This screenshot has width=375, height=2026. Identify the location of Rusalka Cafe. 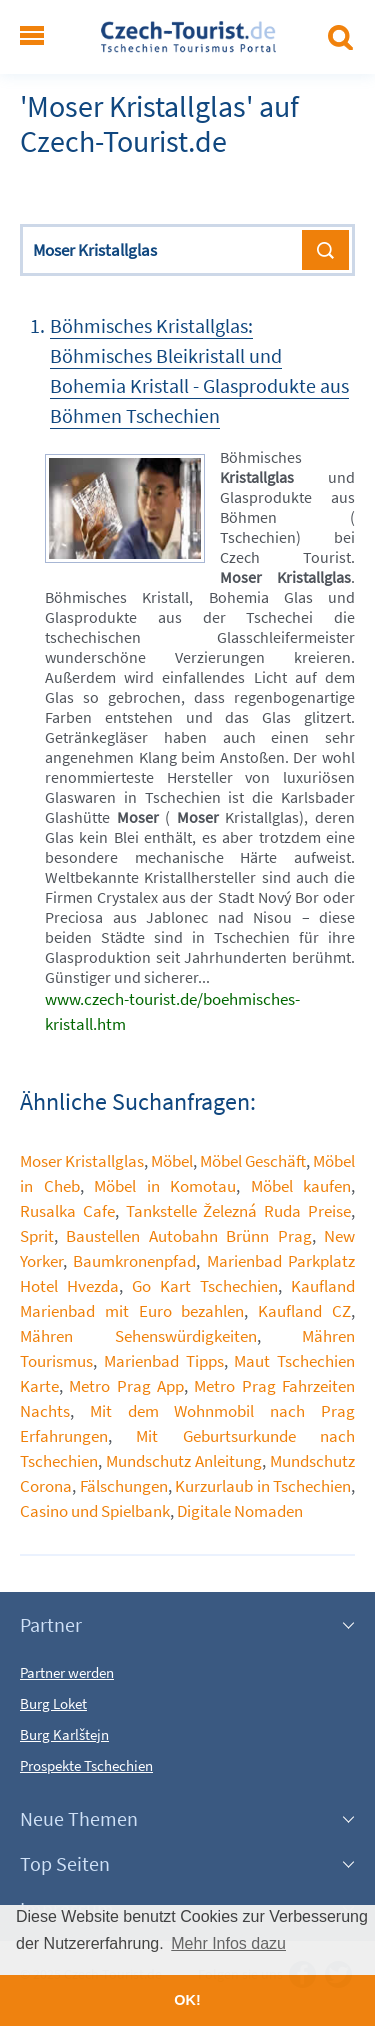
(67, 1211).